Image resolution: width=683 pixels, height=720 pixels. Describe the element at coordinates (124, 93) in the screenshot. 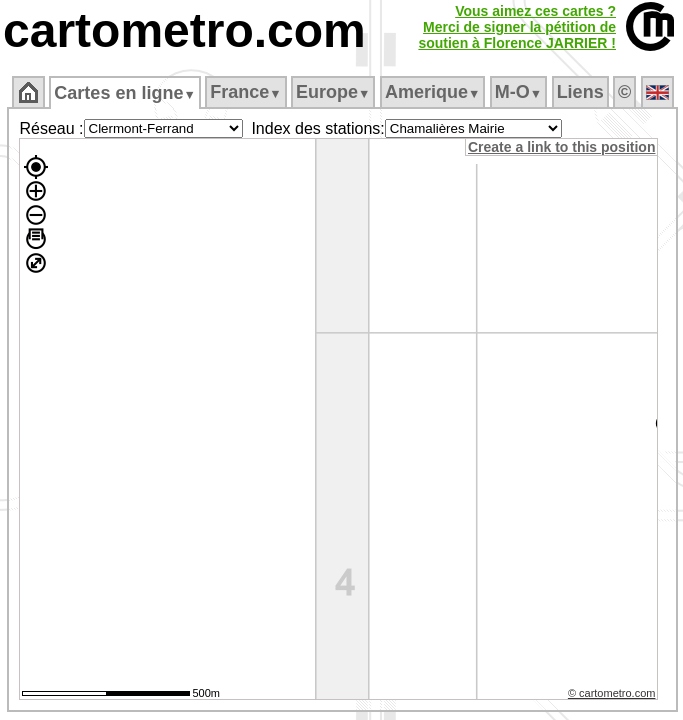

I see `Cartes en ligne` at that location.